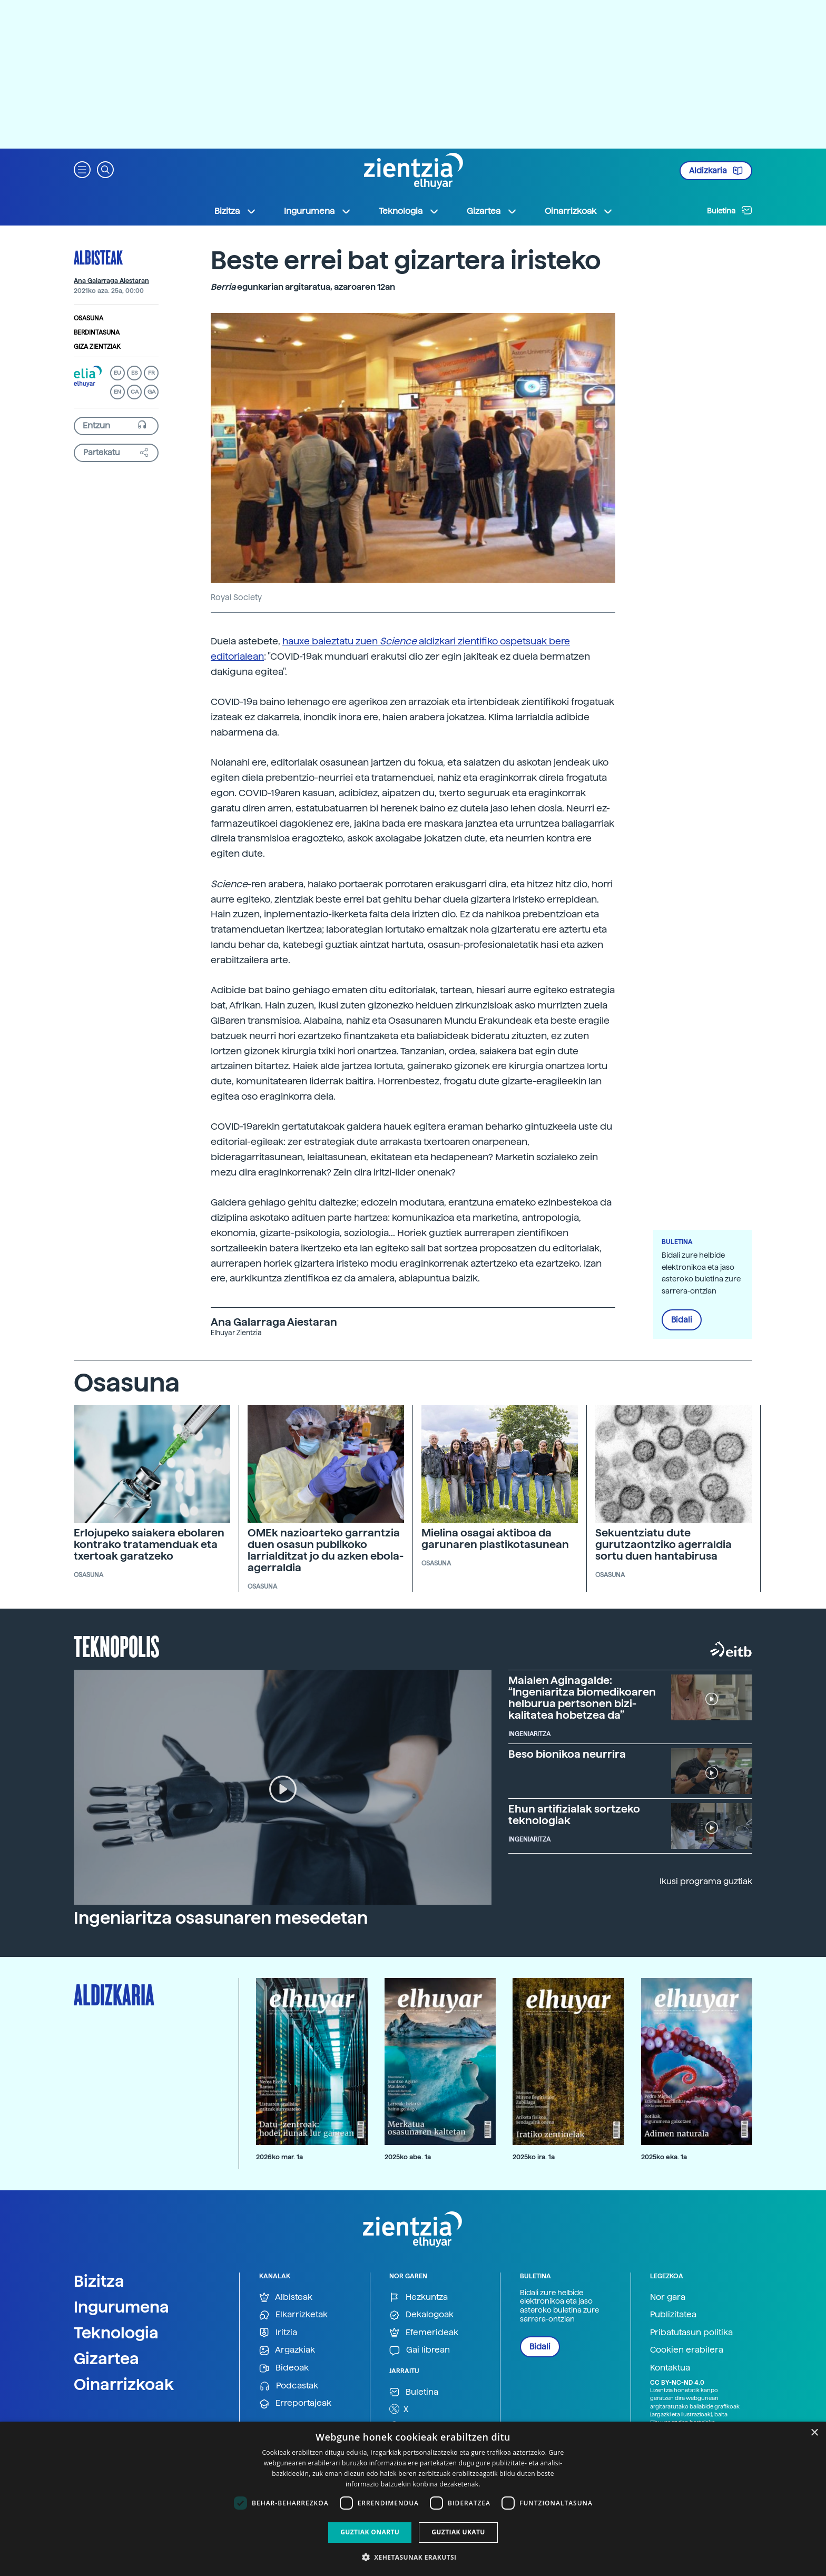 The image size is (826, 2576). Describe the element at coordinates (303, 287) in the screenshot. I see `egunkarian argitaratua, azaroaren 12an` at that location.